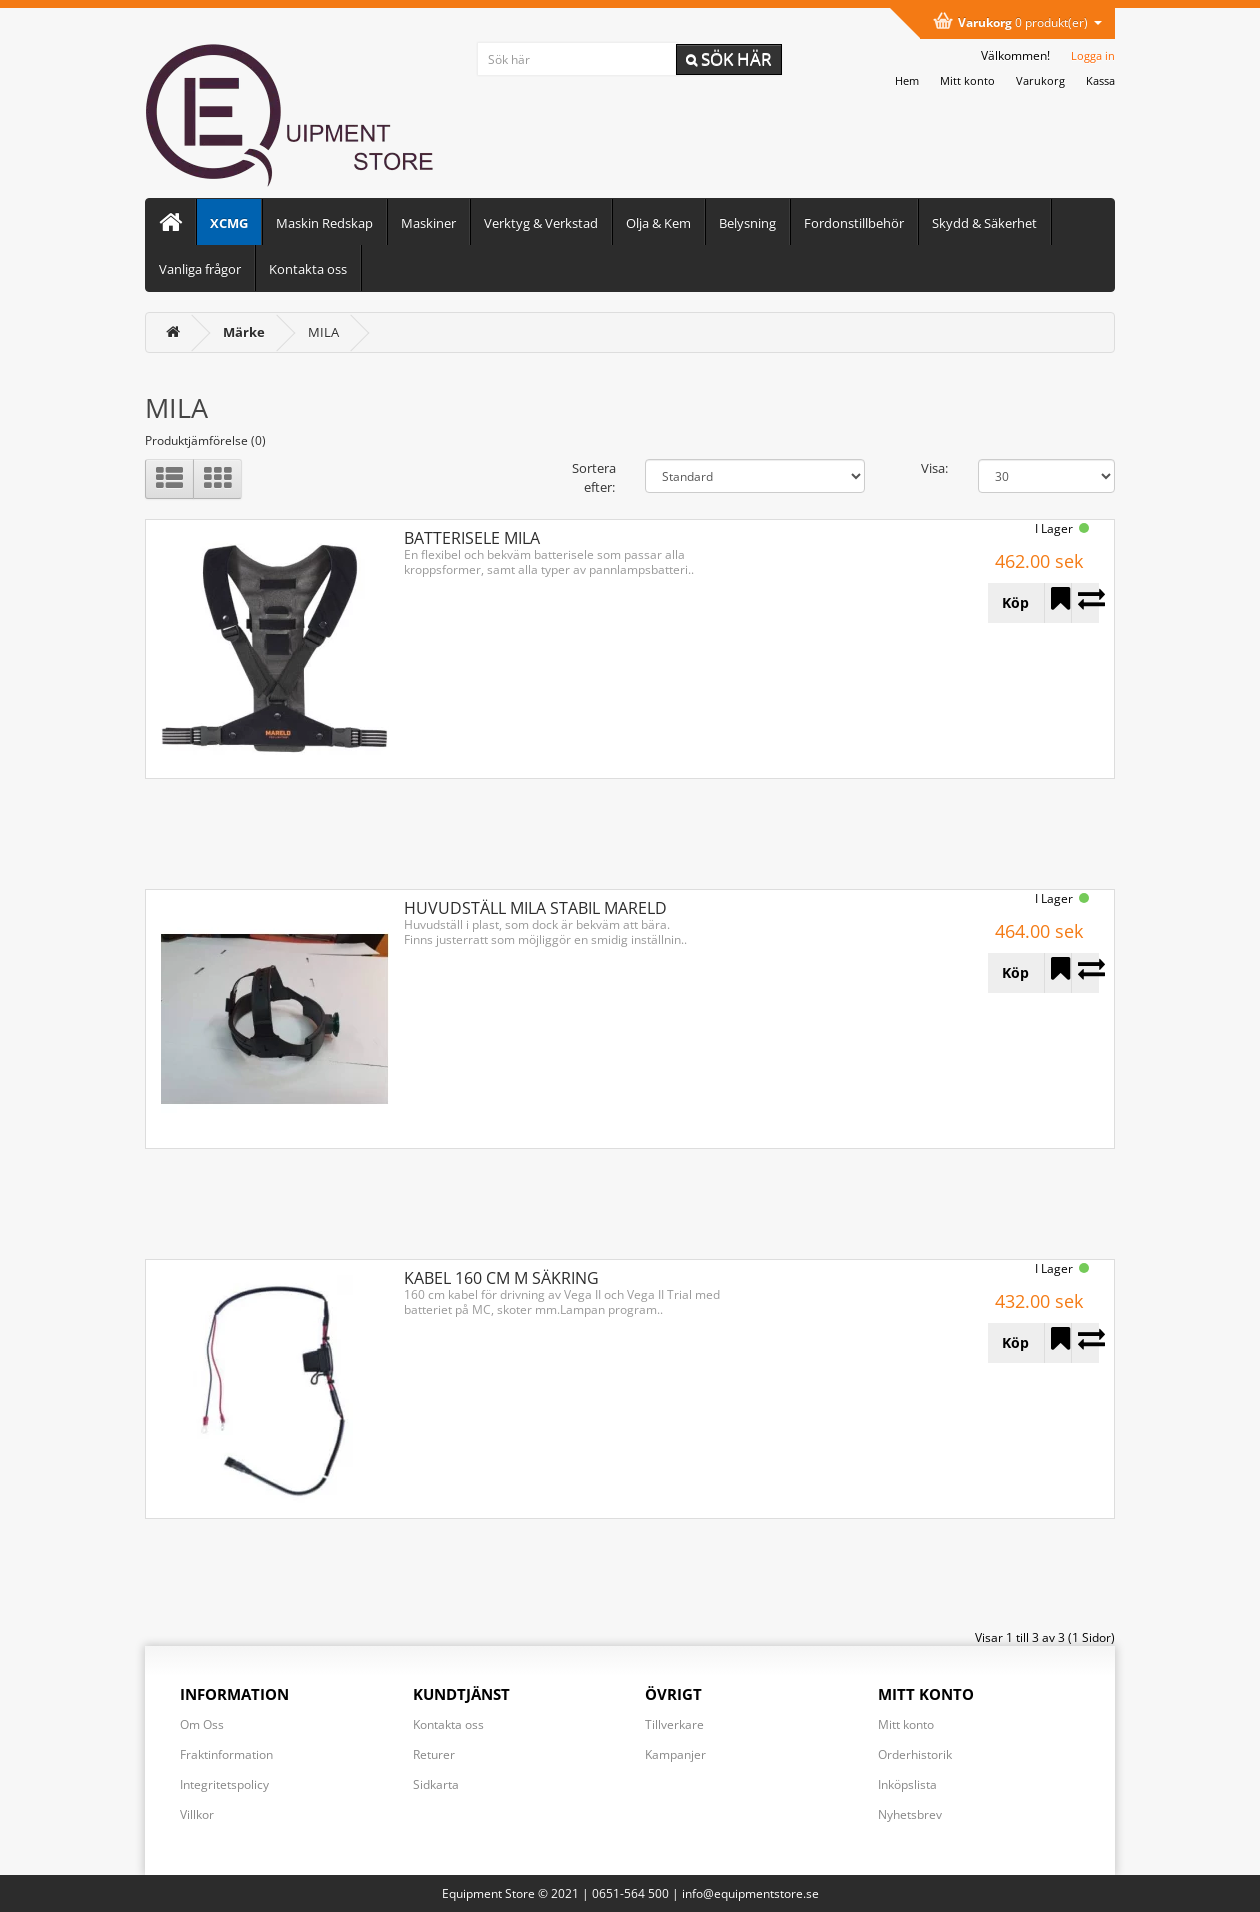  Describe the element at coordinates (1085, 973) in the screenshot. I see `[Lägg till HUVUDSTÄLL MILA STABIL MARELD i jämförelselistan]` at that location.